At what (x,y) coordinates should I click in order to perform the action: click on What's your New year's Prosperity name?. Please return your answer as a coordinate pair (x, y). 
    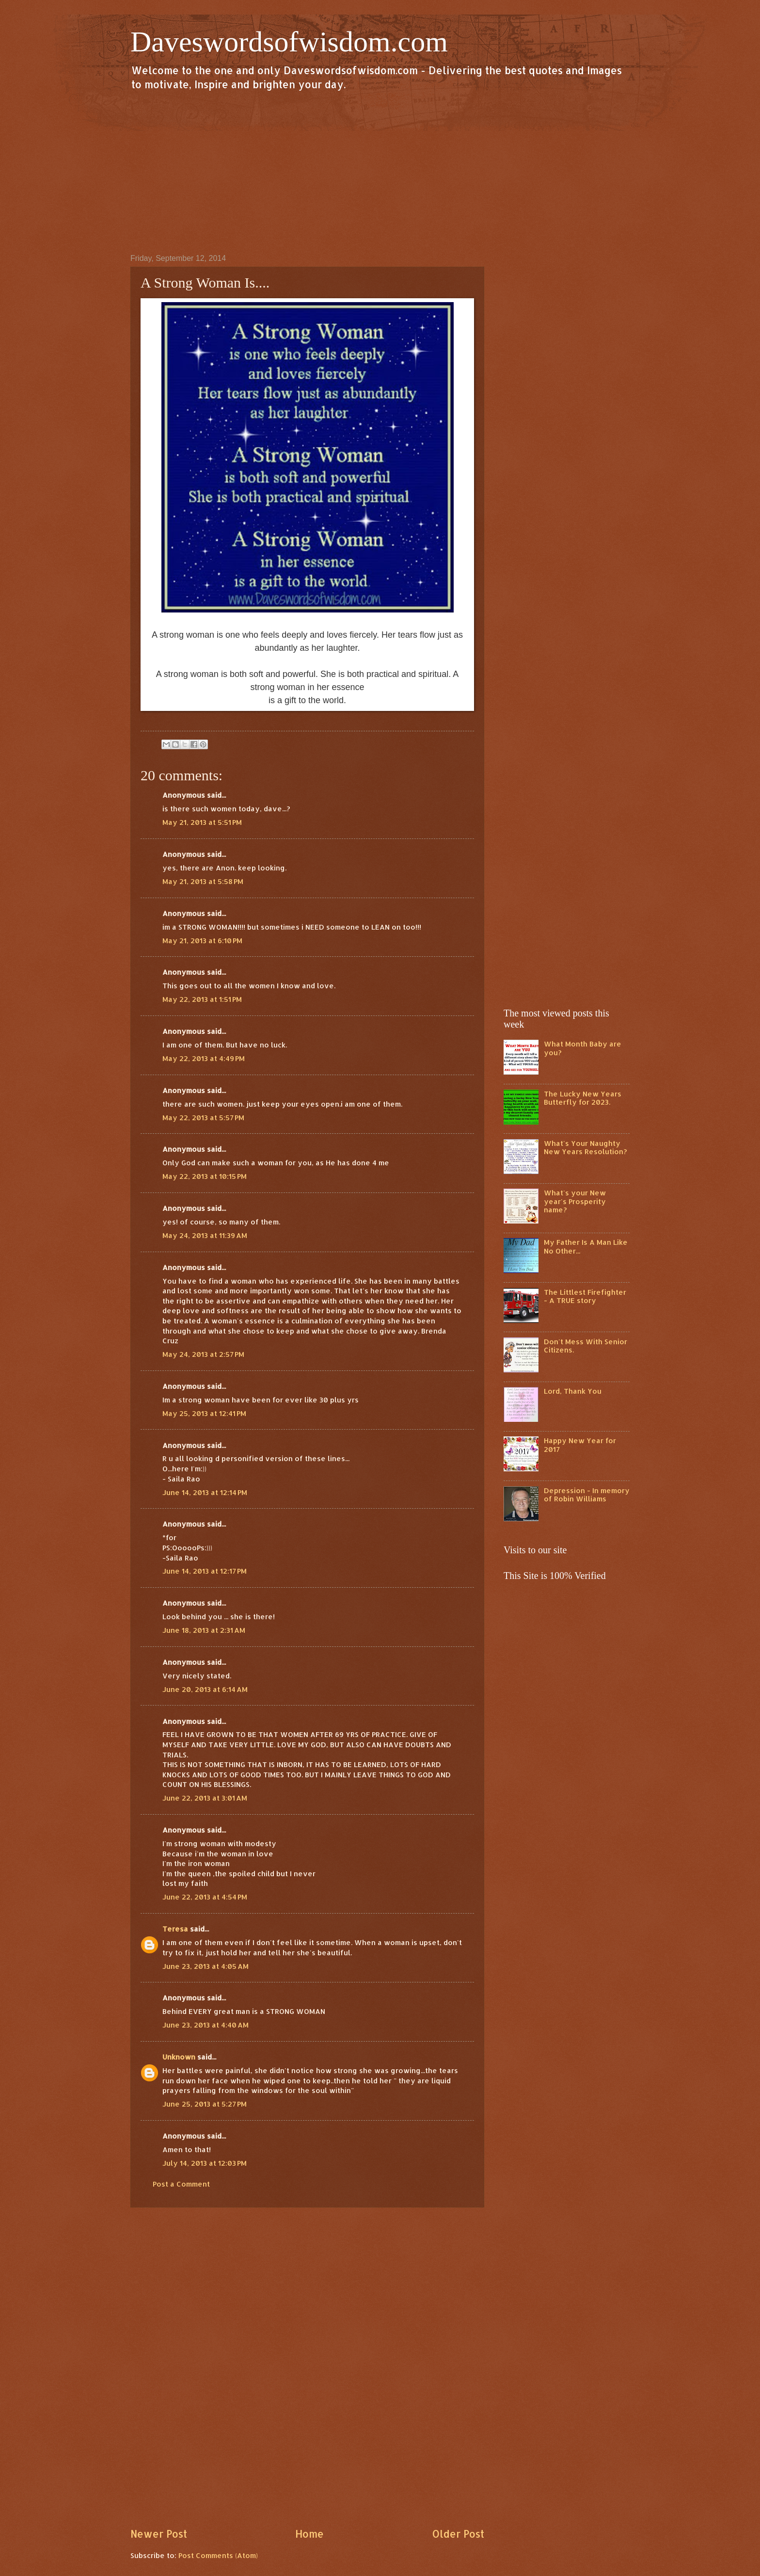
    Looking at the image, I should click on (575, 1201).